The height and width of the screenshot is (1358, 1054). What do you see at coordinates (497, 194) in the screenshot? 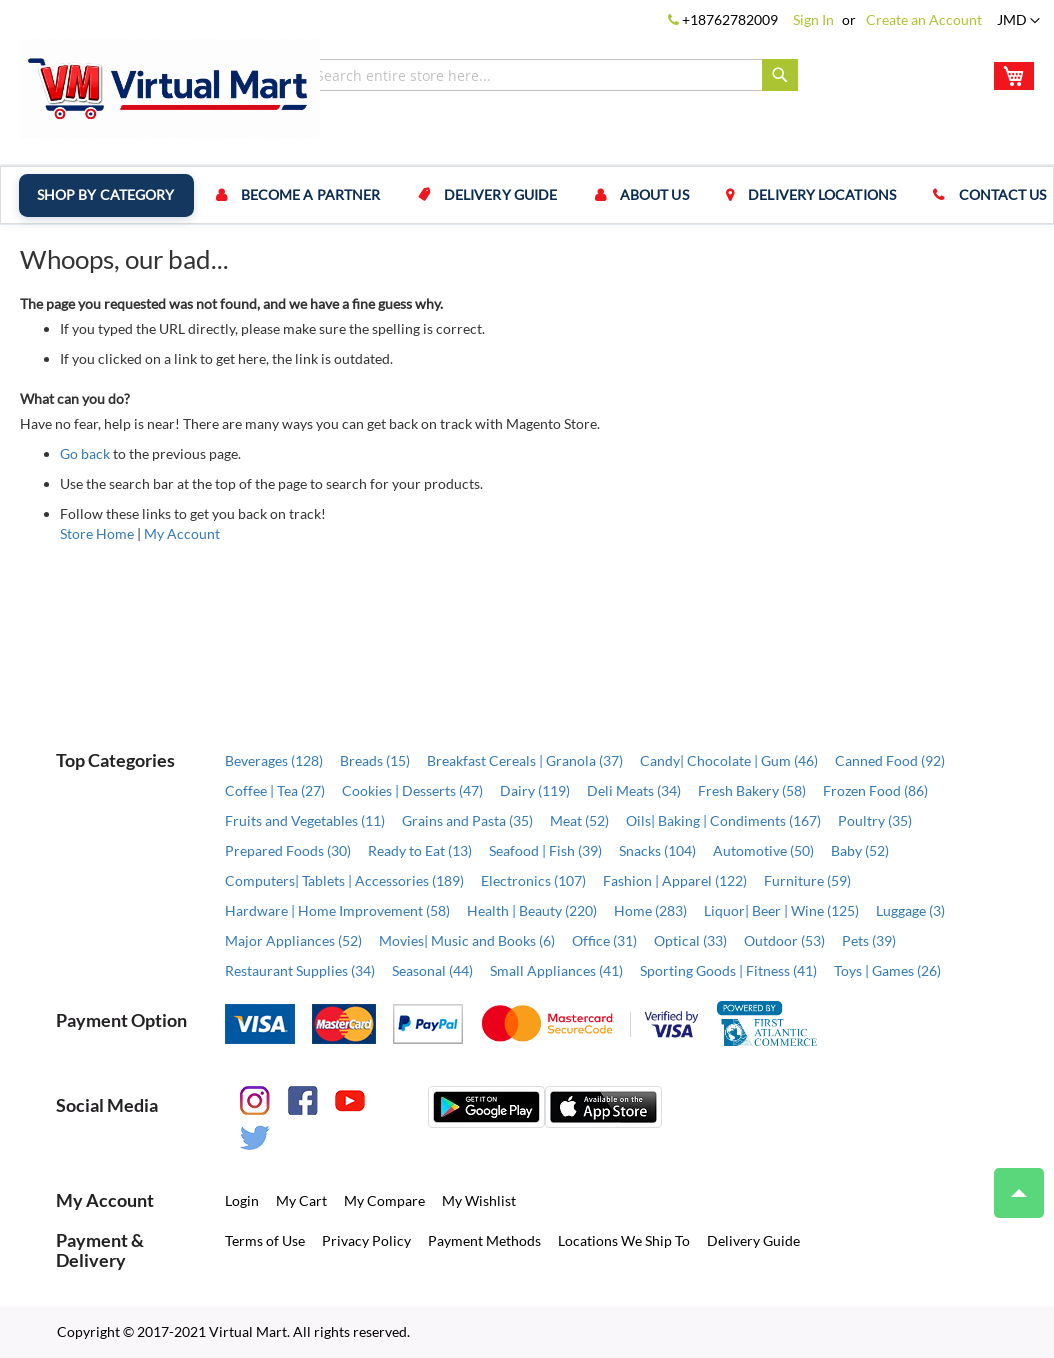
I see `Delivery Guide` at bounding box center [497, 194].